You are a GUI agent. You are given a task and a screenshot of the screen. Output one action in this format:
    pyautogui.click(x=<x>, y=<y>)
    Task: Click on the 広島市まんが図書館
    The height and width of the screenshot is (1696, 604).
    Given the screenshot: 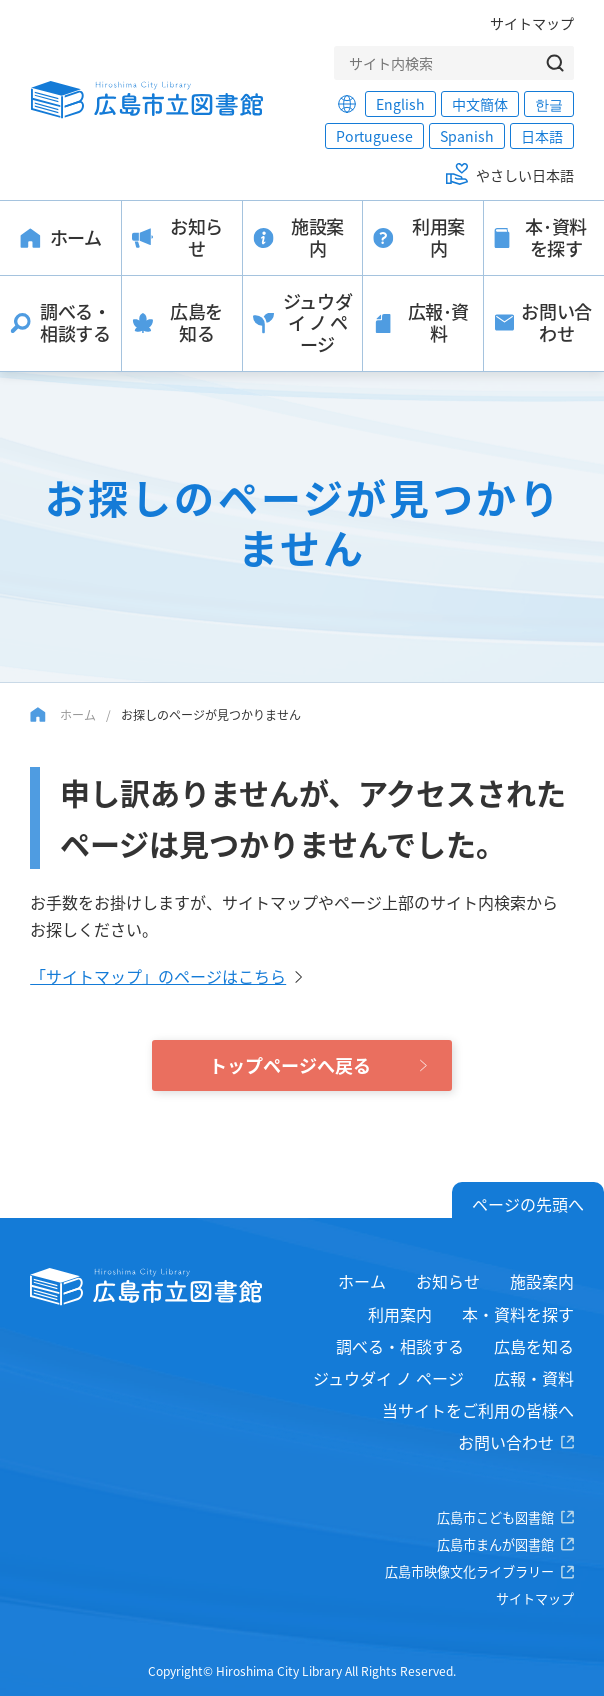 What is the action you would take?
    pyautogui.click(x=495, y=1544)
    